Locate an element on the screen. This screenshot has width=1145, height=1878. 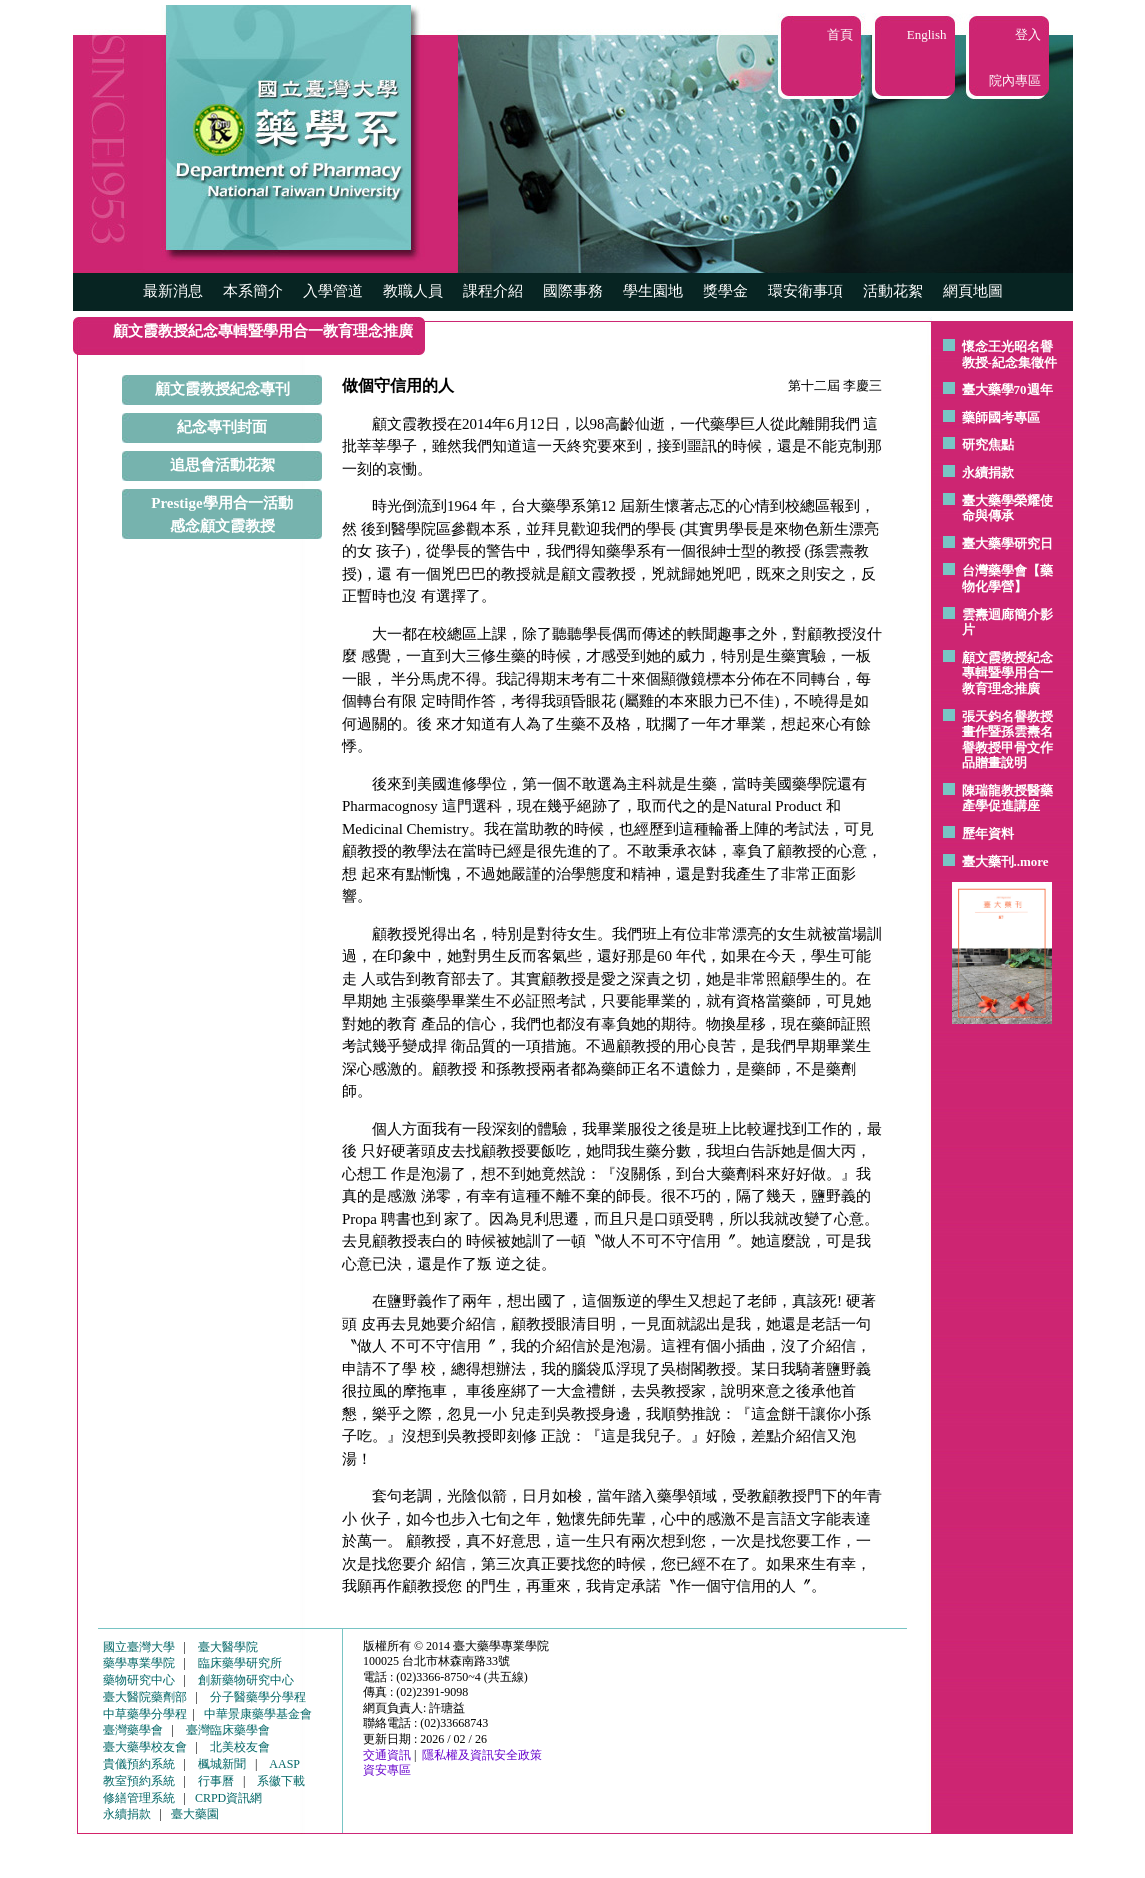
歷年資料 is located at coordinates (988, 833).